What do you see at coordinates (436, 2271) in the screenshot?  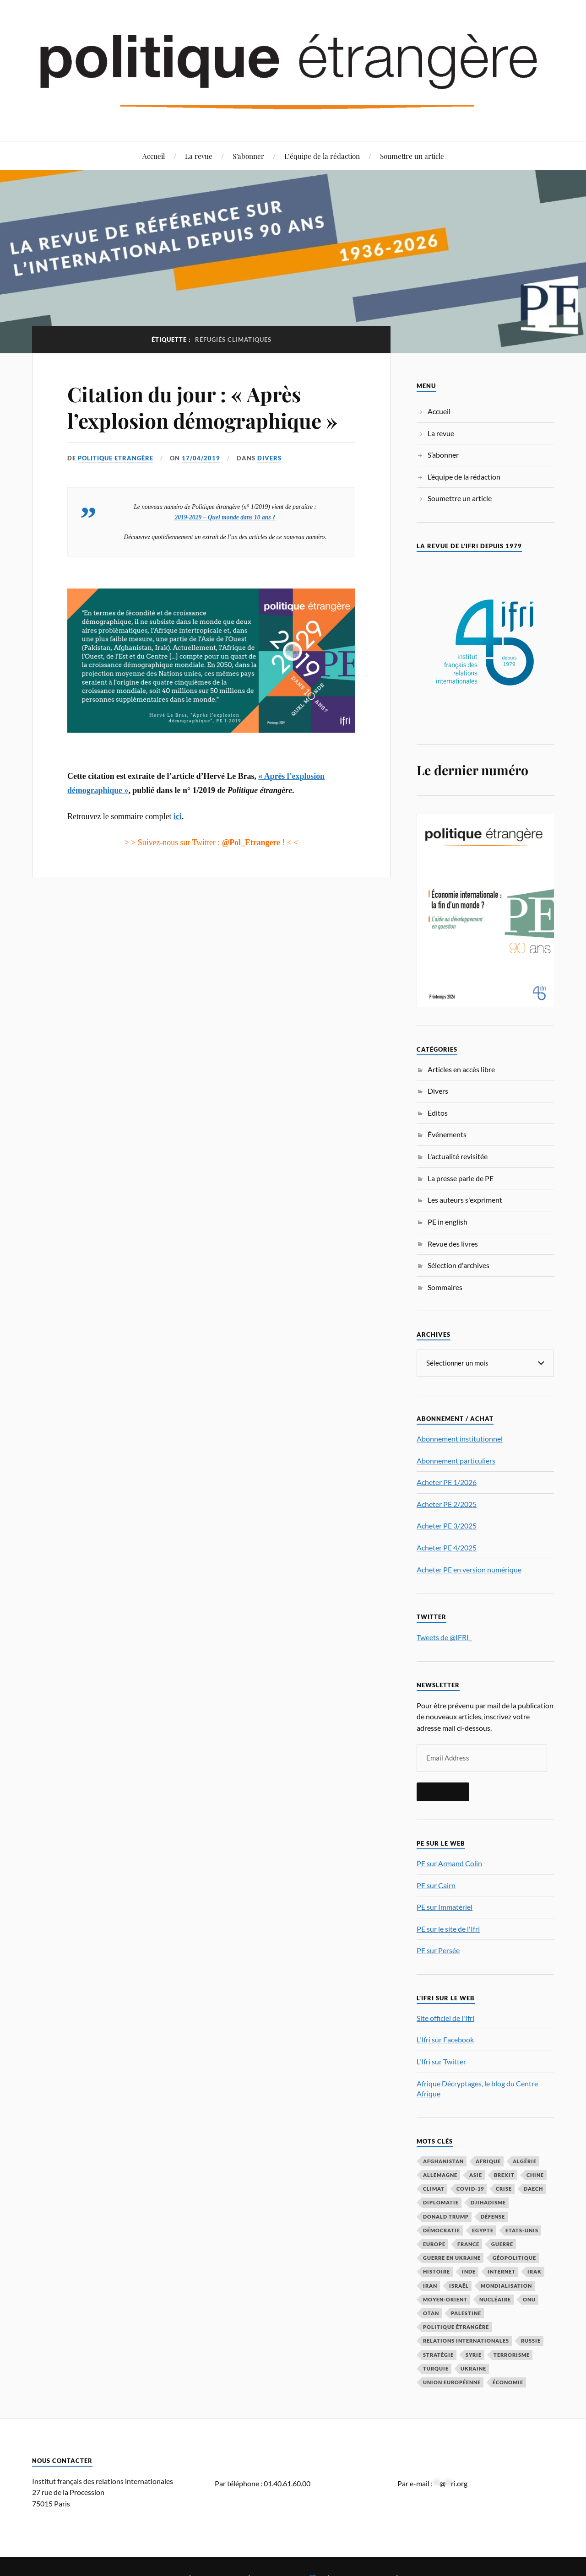 I see `histoire [histoire (39 éléments)]` at bounding box center [436, 2271].